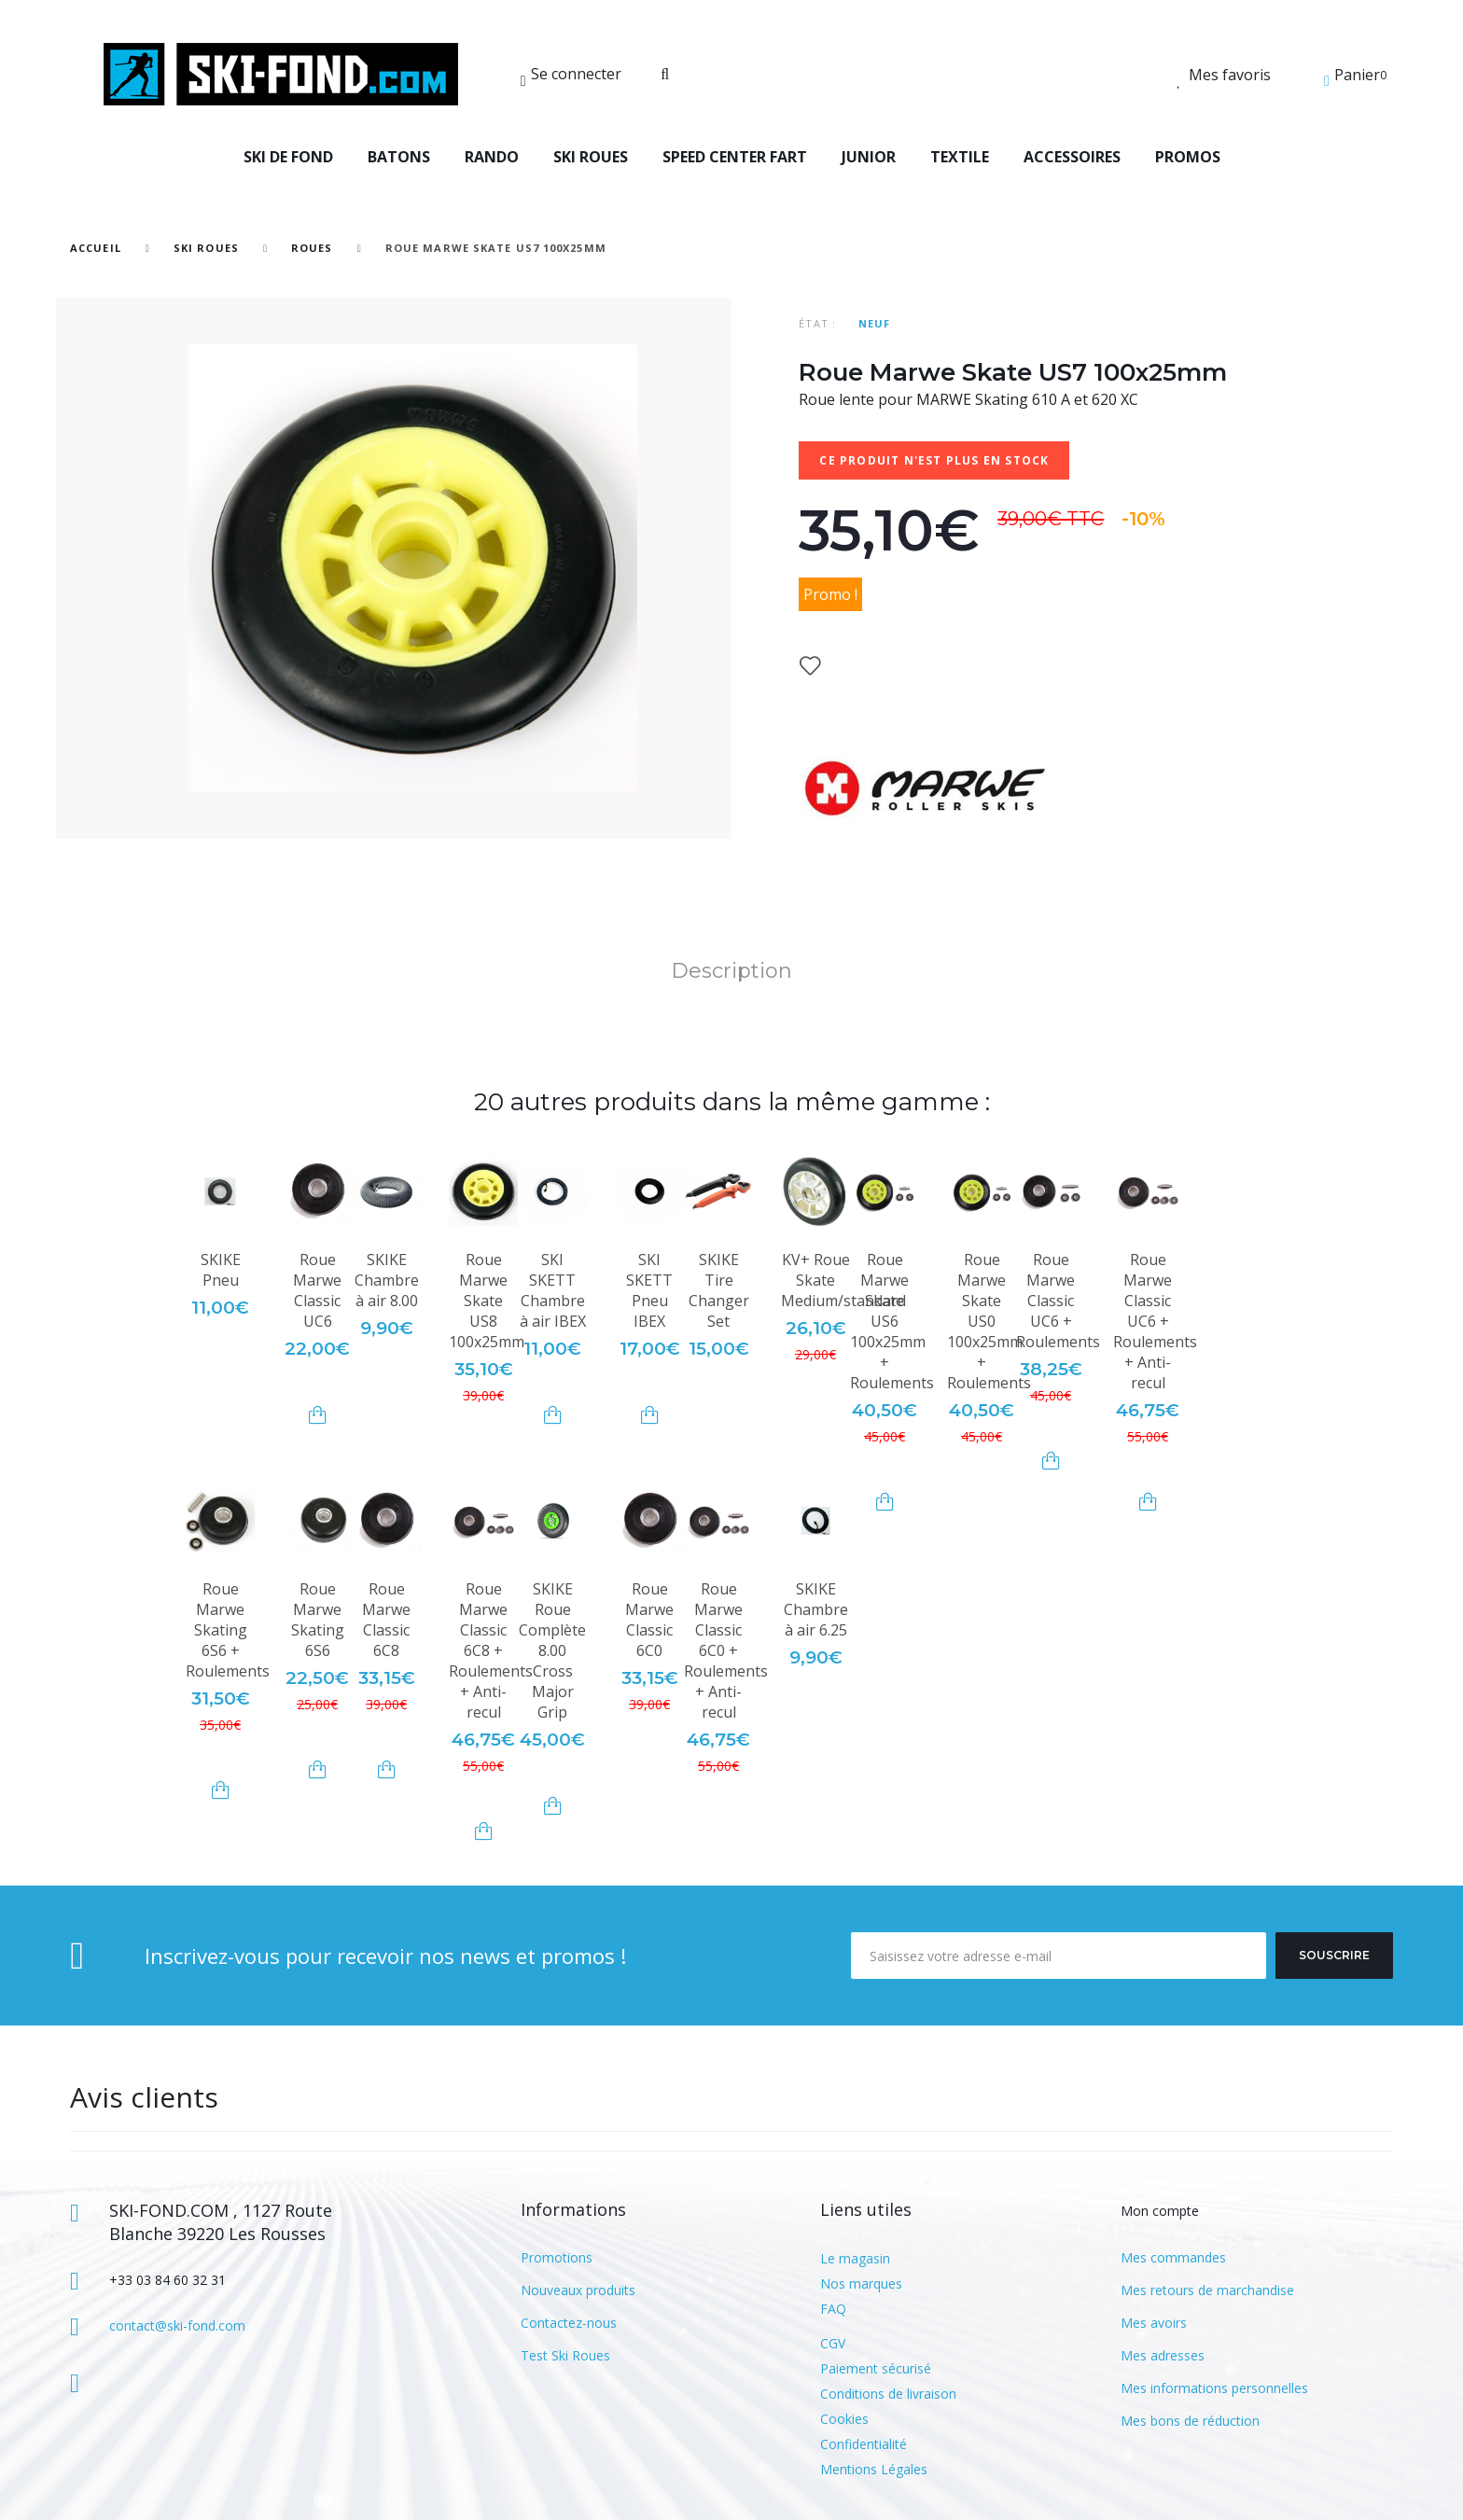 This screenshot has height=2520, width=1463. What do you see at coordinates (95, 248) in the screenshot?
I see `Accueil` at bounding box center [95, 248].